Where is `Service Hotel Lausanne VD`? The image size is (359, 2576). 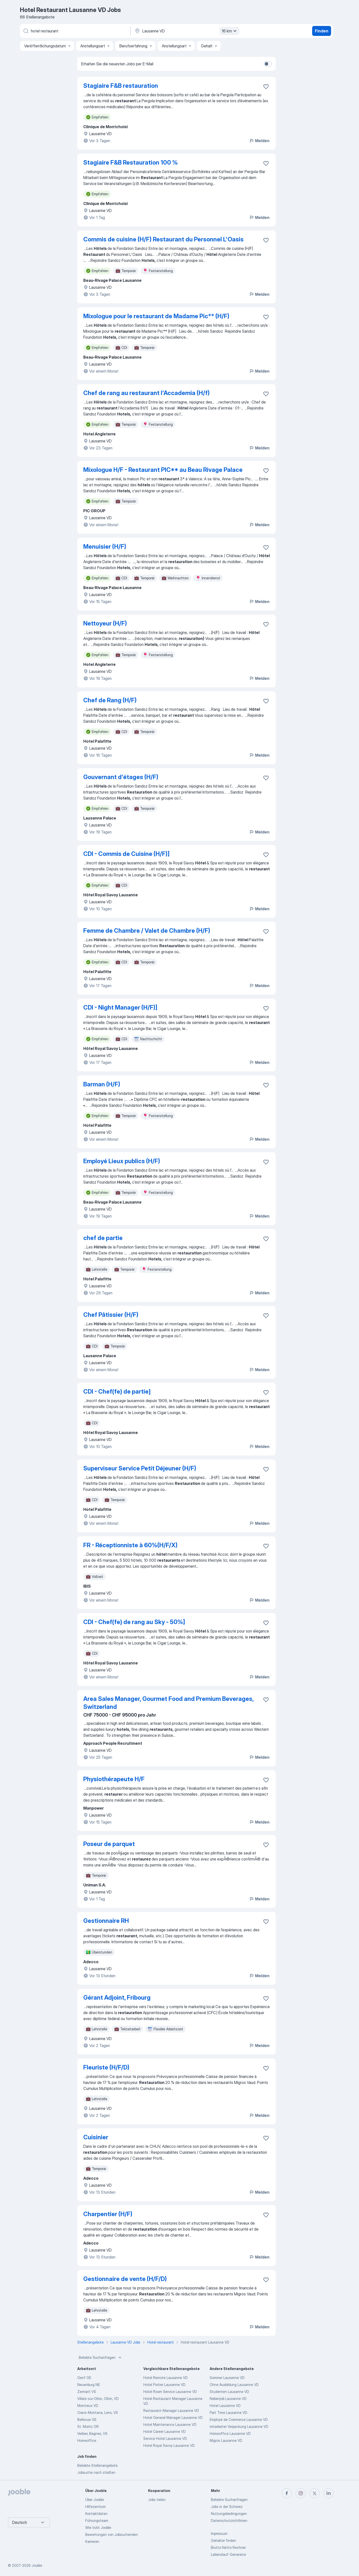
Service Hotel Lausanne VD is located at coordinates (165, 2438).